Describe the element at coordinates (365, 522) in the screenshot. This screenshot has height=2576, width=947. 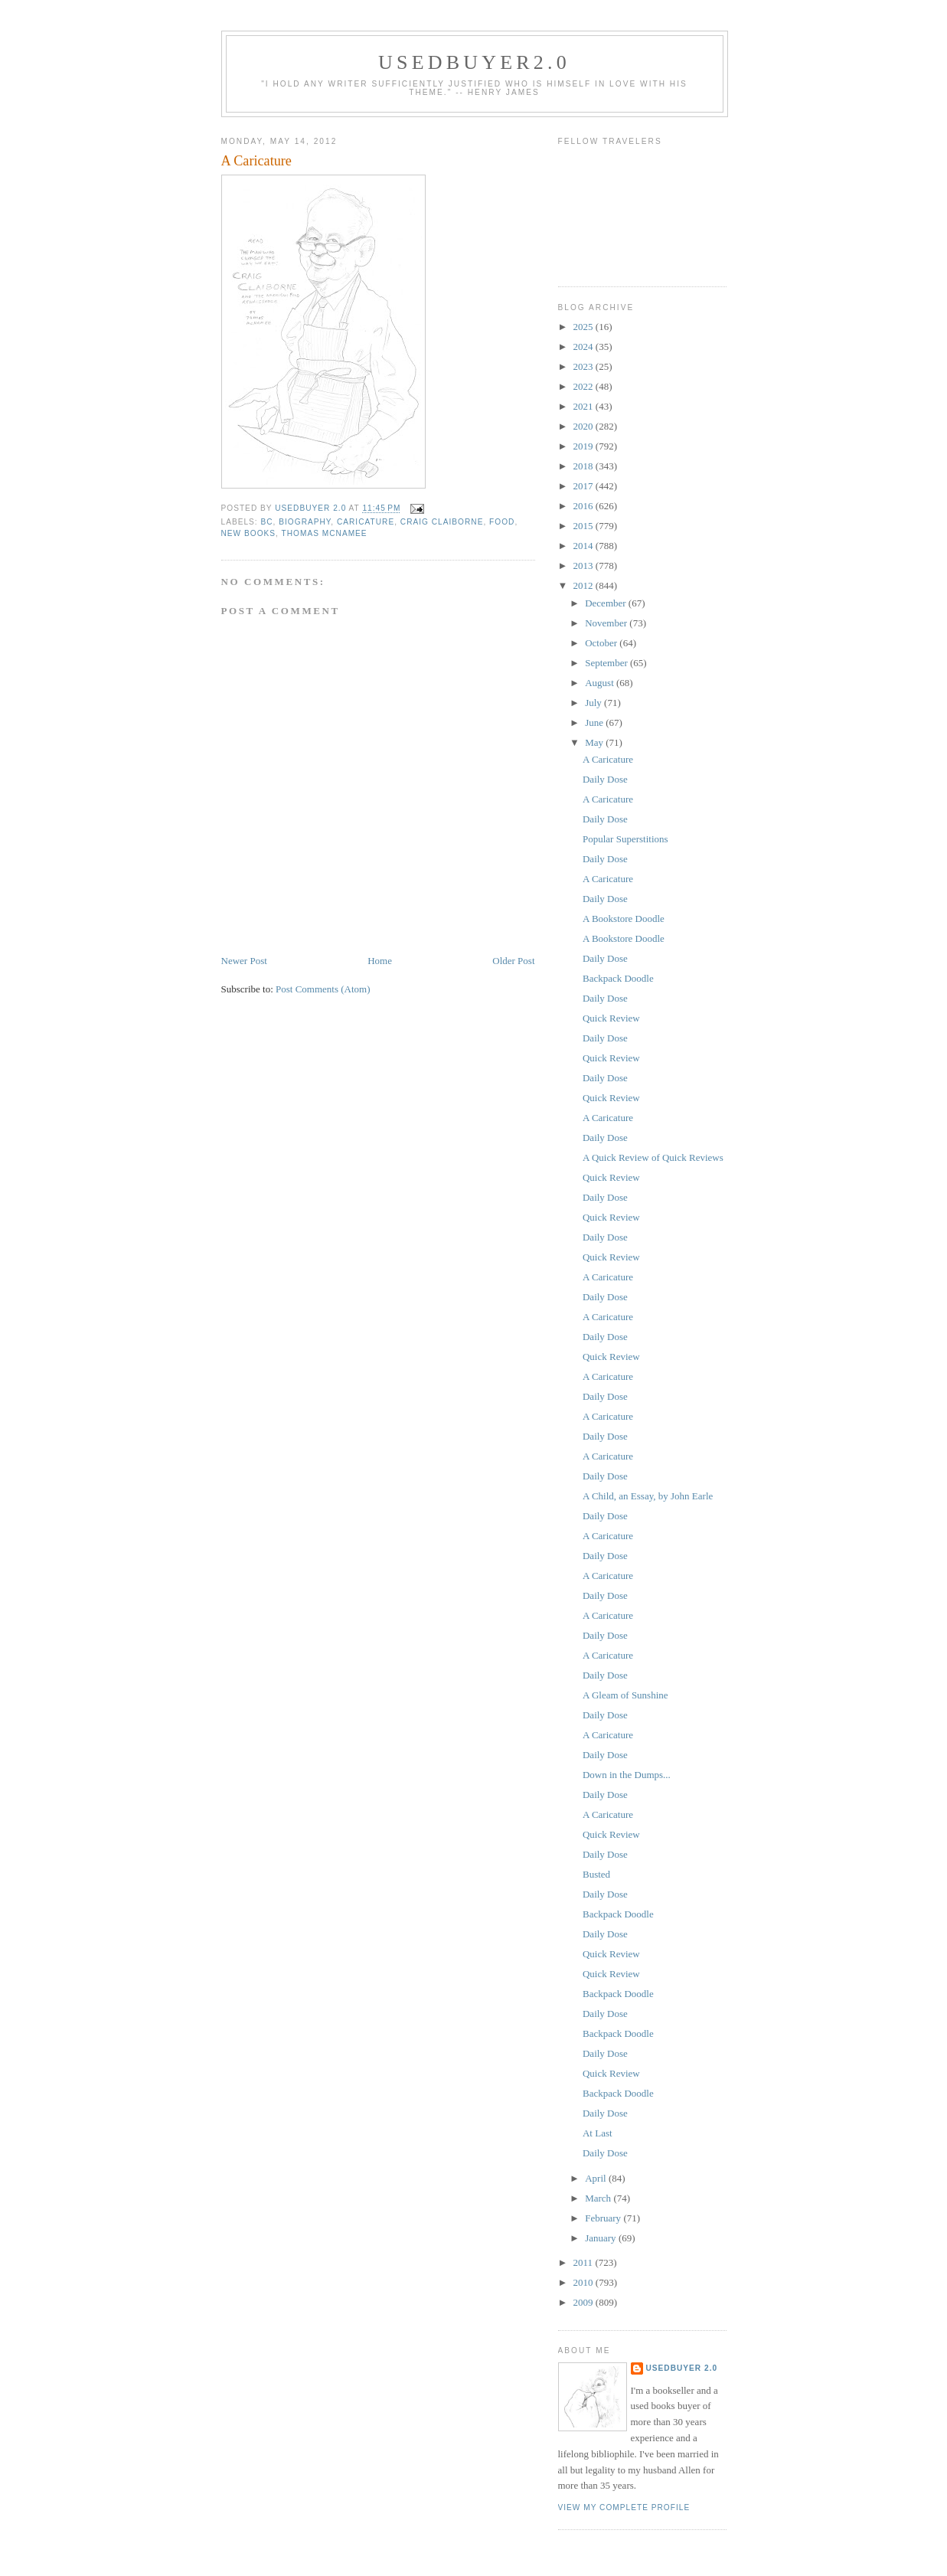
I see `caricature` at that location.